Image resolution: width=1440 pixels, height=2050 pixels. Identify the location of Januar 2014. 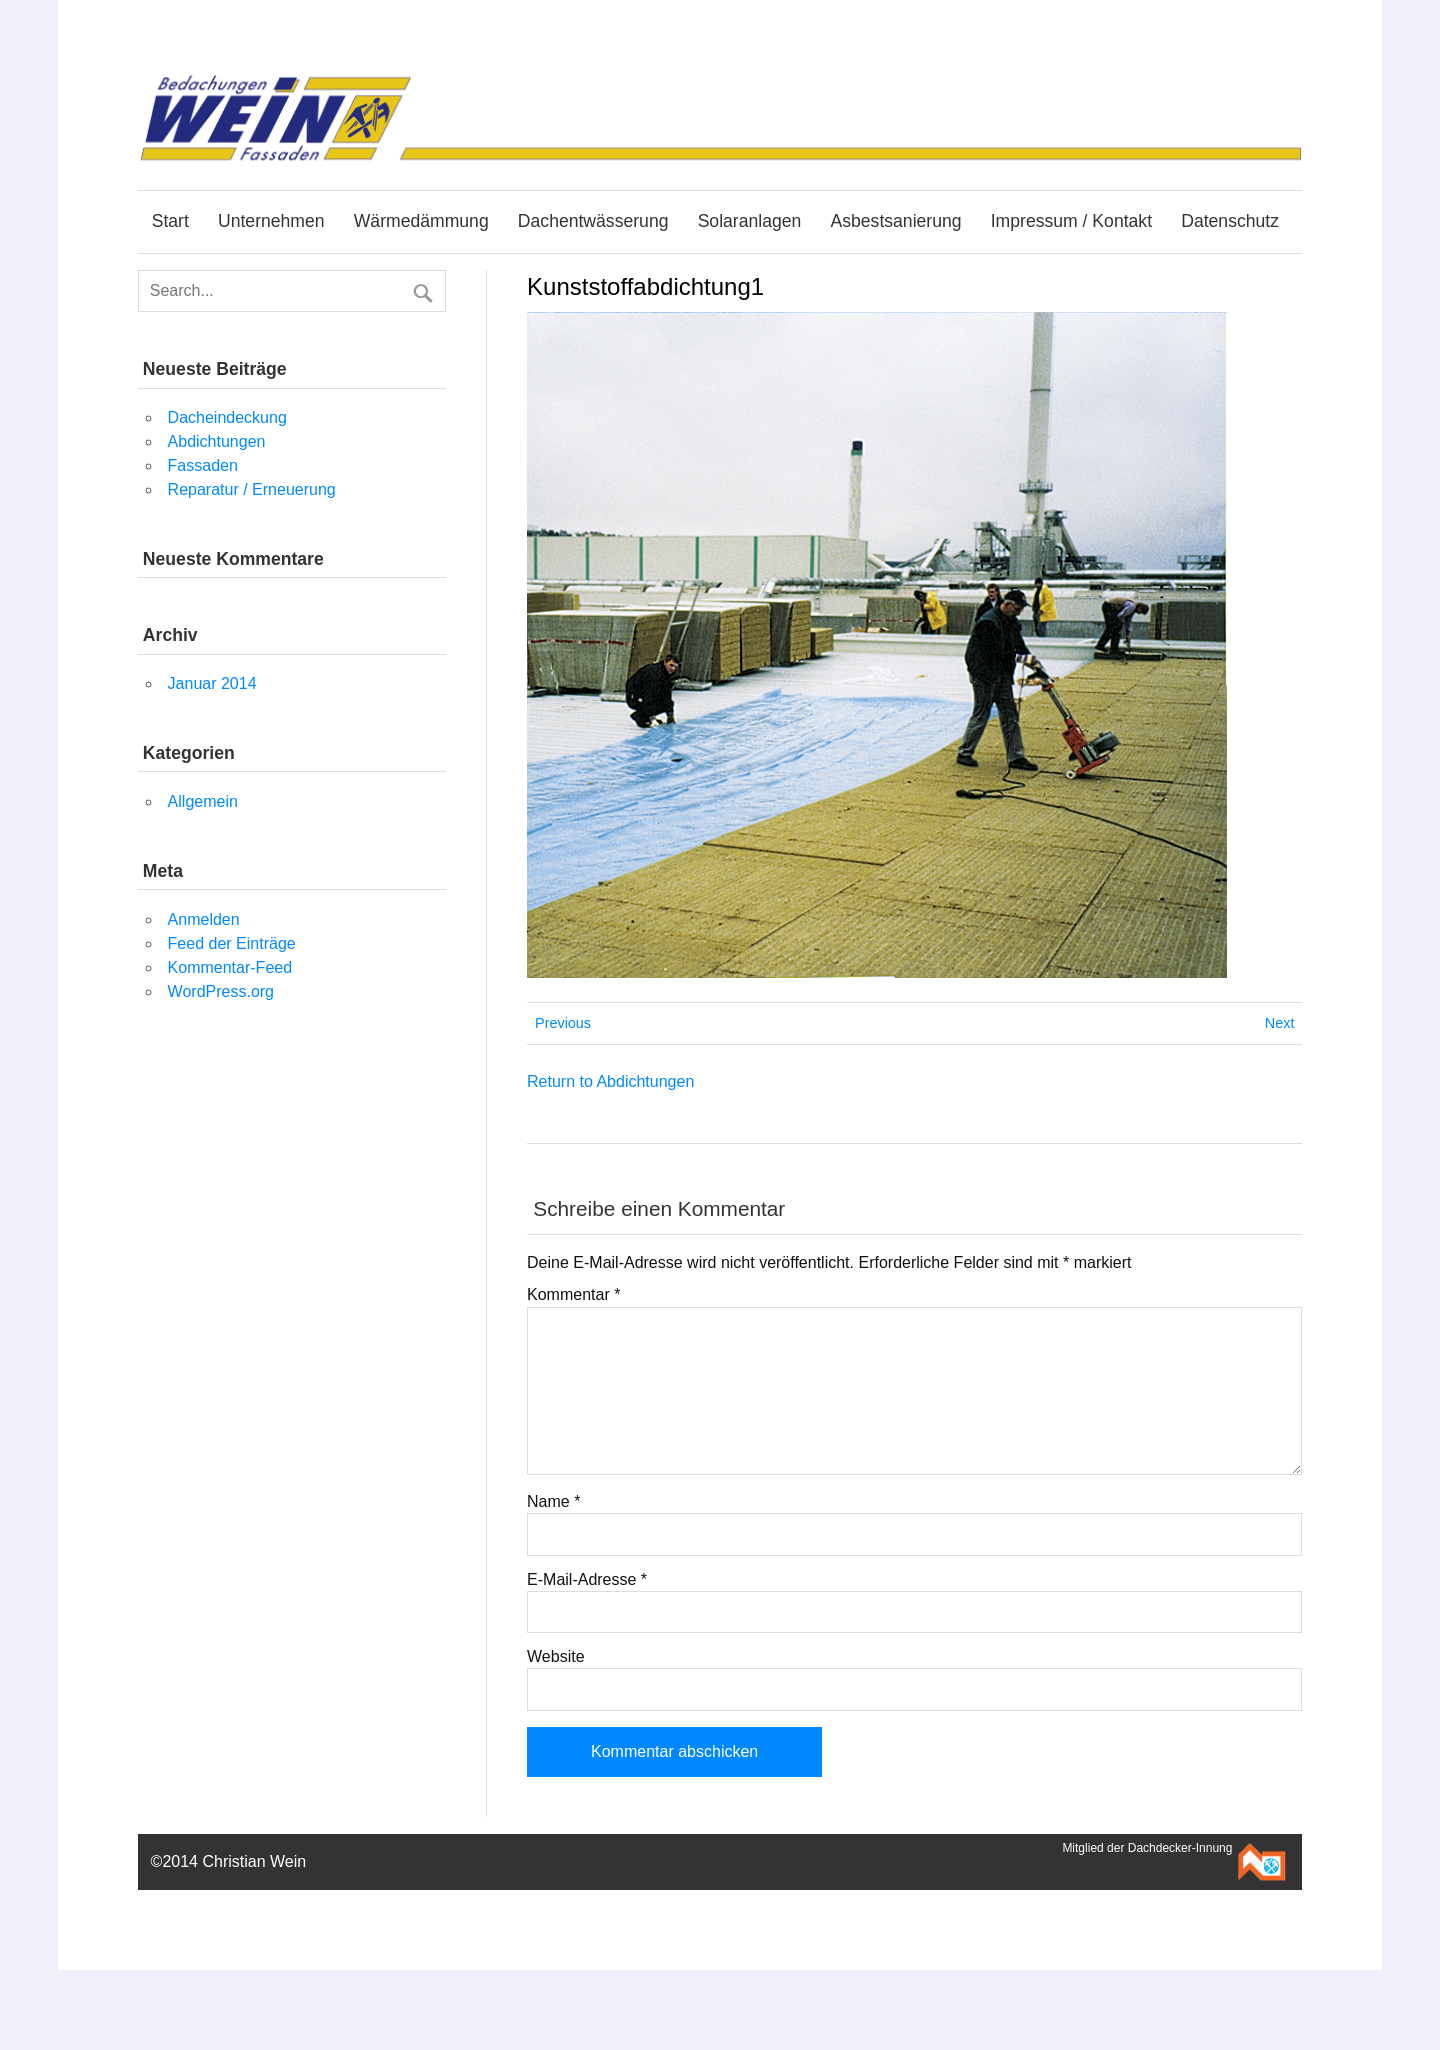
(212, 683).